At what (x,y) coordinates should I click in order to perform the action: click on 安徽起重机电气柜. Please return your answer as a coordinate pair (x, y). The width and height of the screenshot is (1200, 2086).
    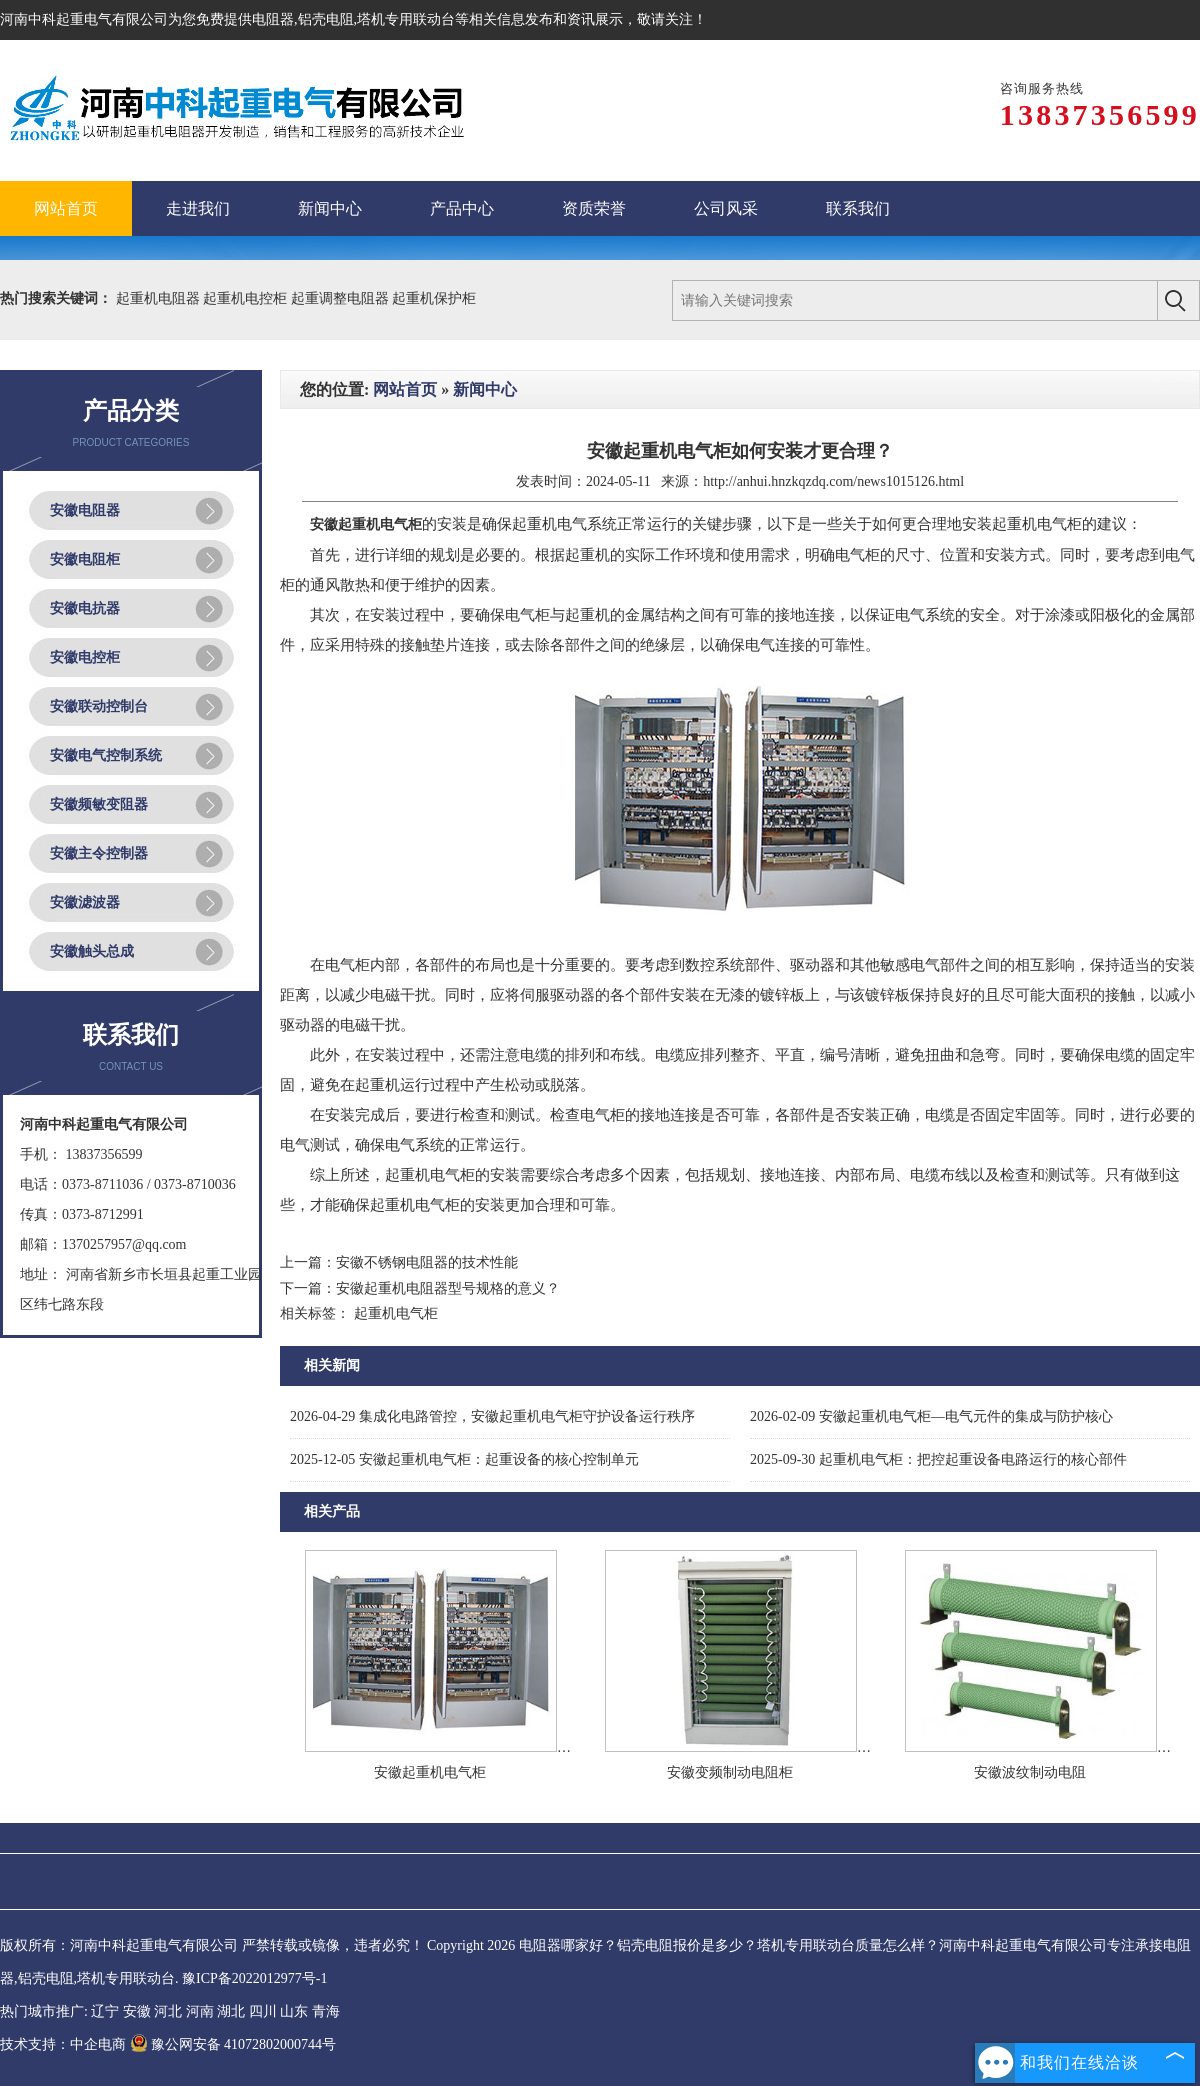
    Looking at the image, I should click on (430, 1772).